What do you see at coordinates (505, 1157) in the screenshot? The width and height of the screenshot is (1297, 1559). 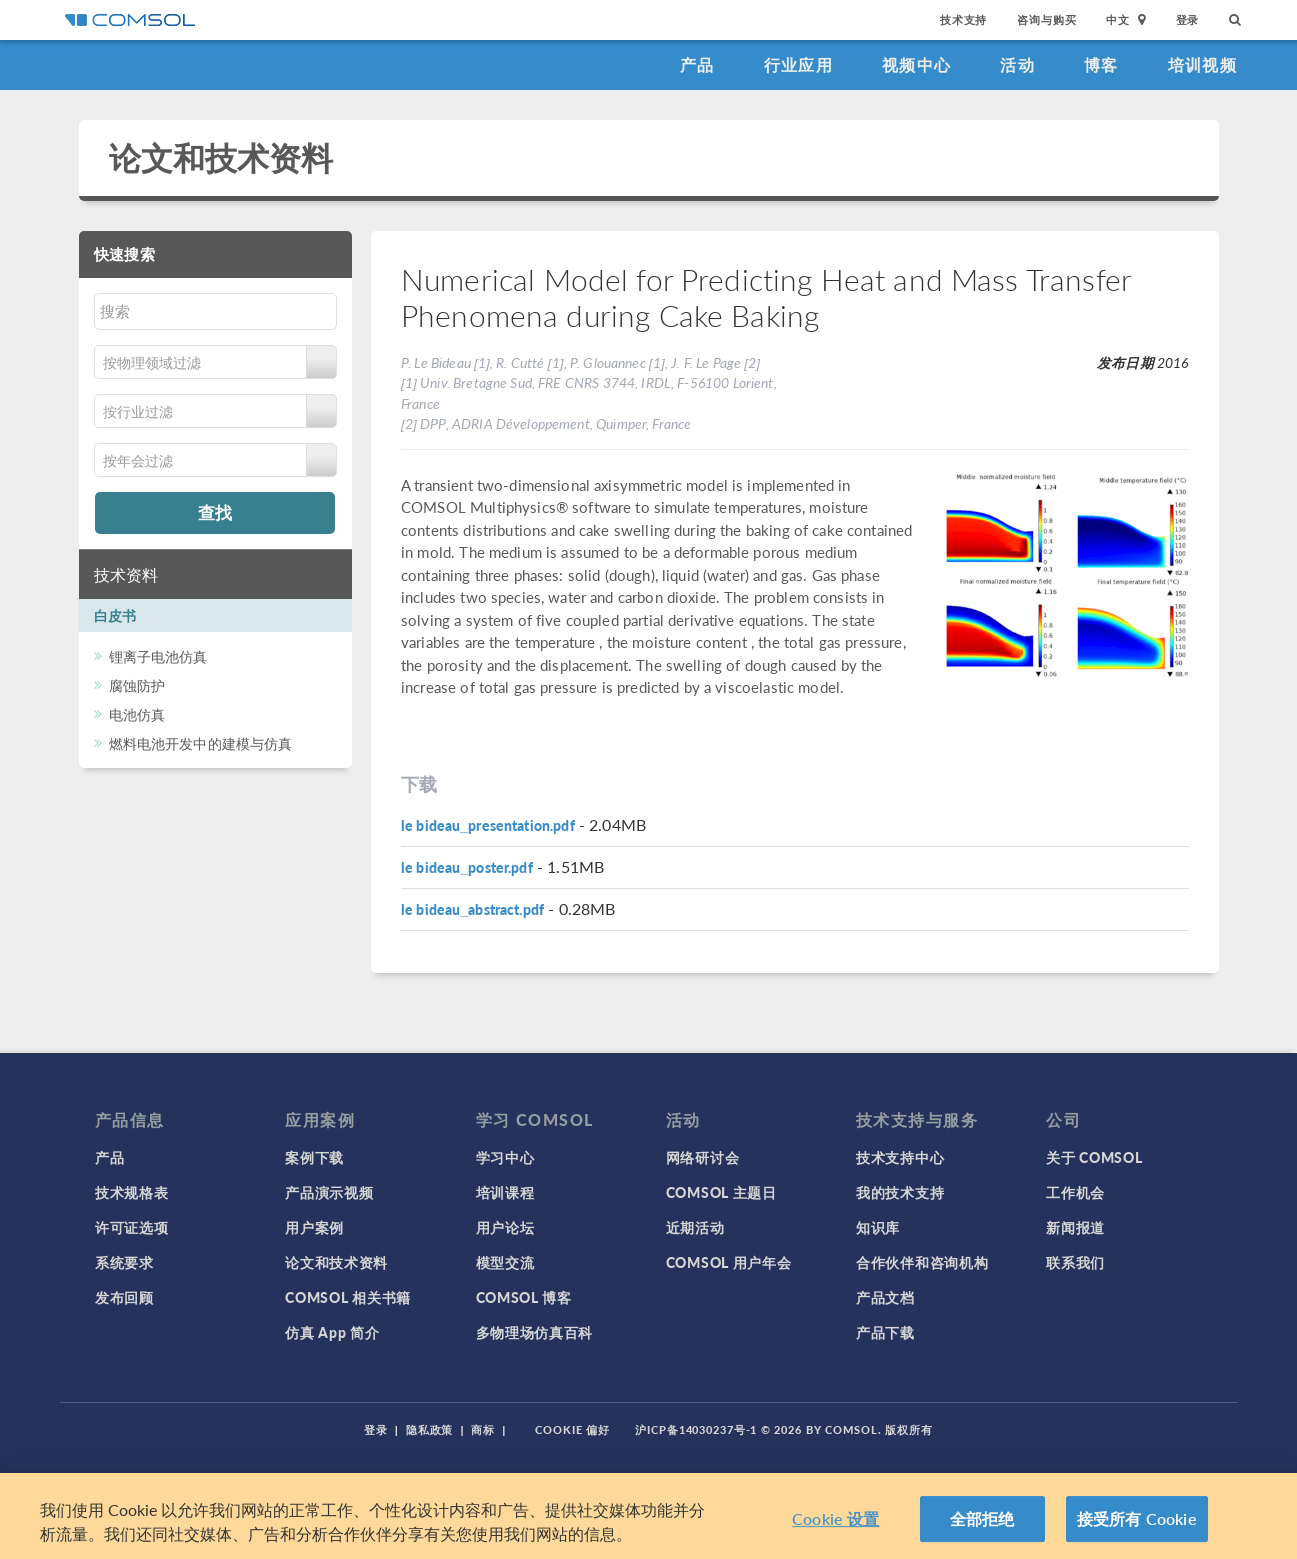 I see `学习中心` at bounding box center [505, 1157].